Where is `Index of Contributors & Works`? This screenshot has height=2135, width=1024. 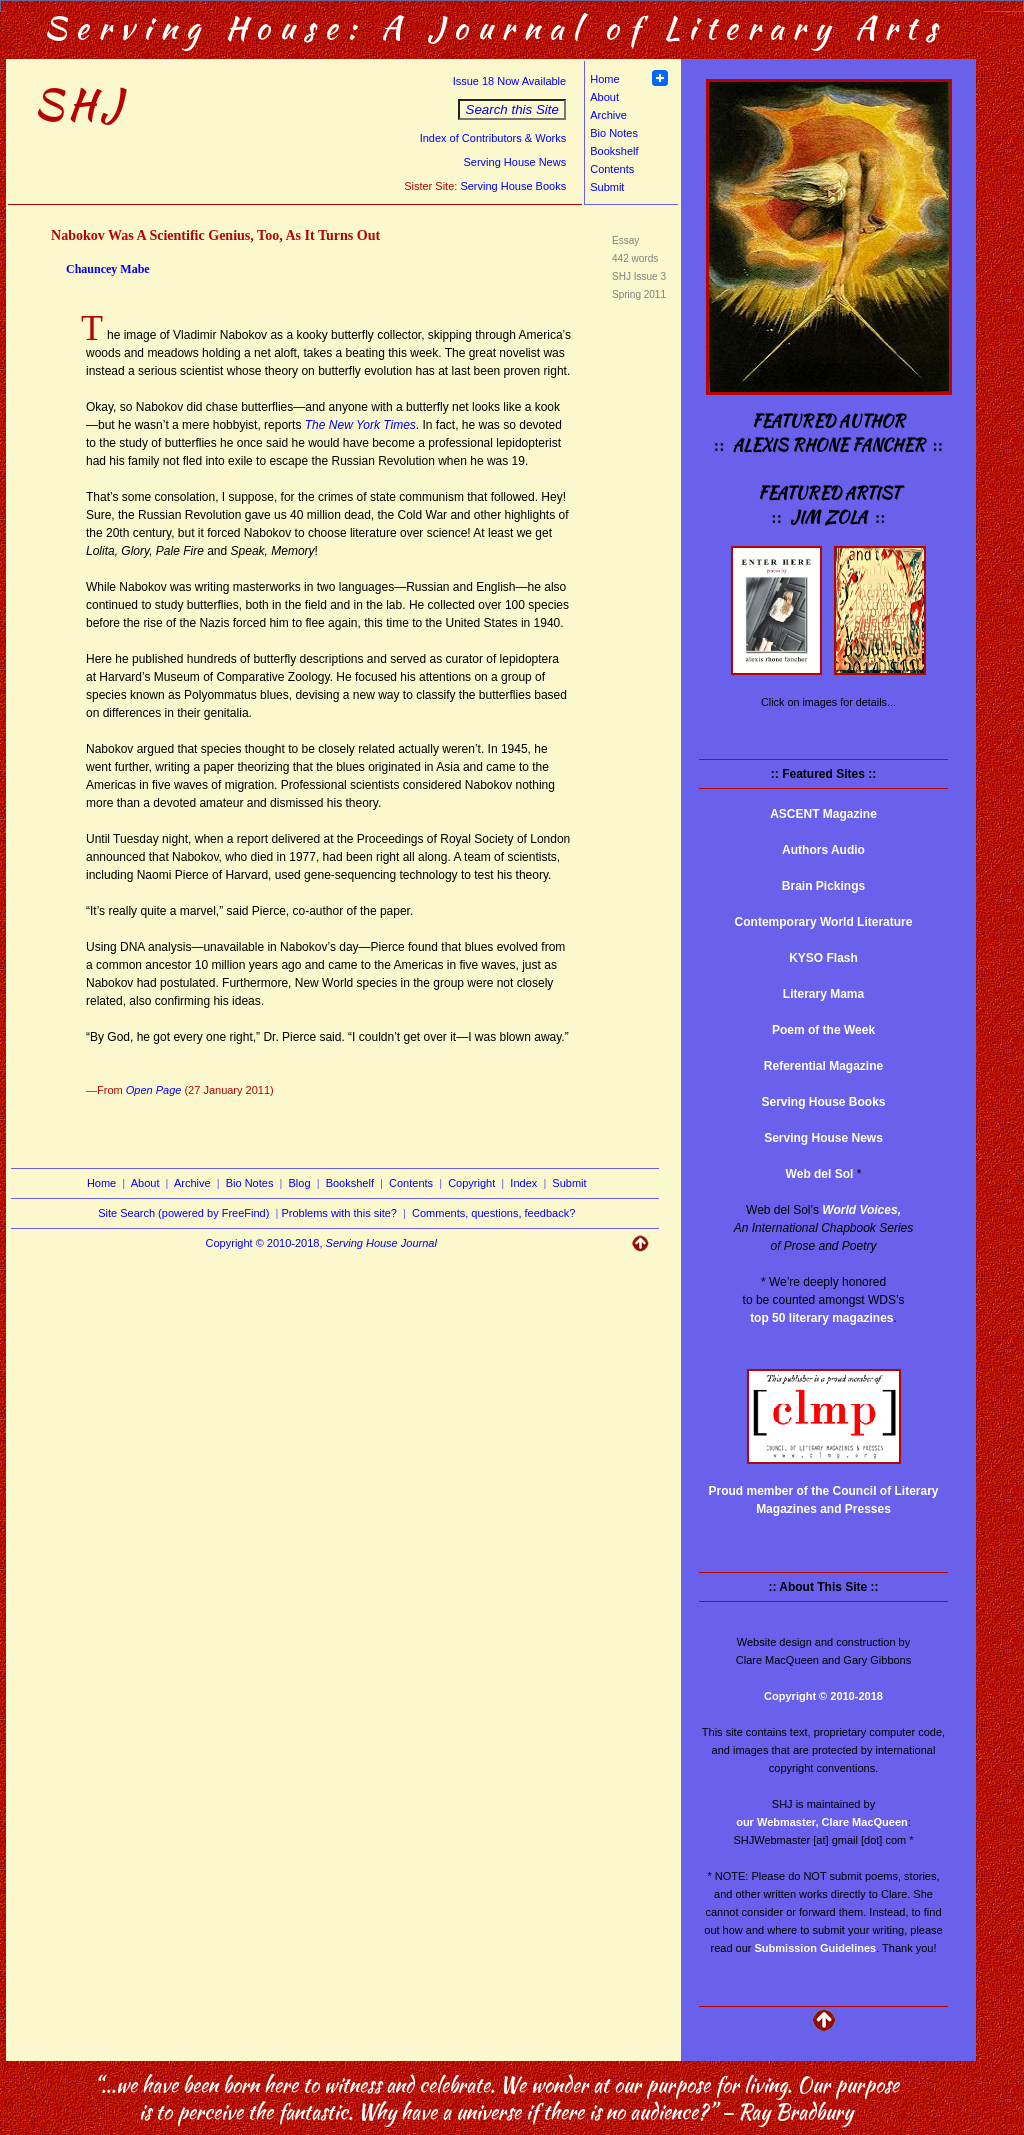
Index of Contributors & Works is located at coordinates (493, 138).